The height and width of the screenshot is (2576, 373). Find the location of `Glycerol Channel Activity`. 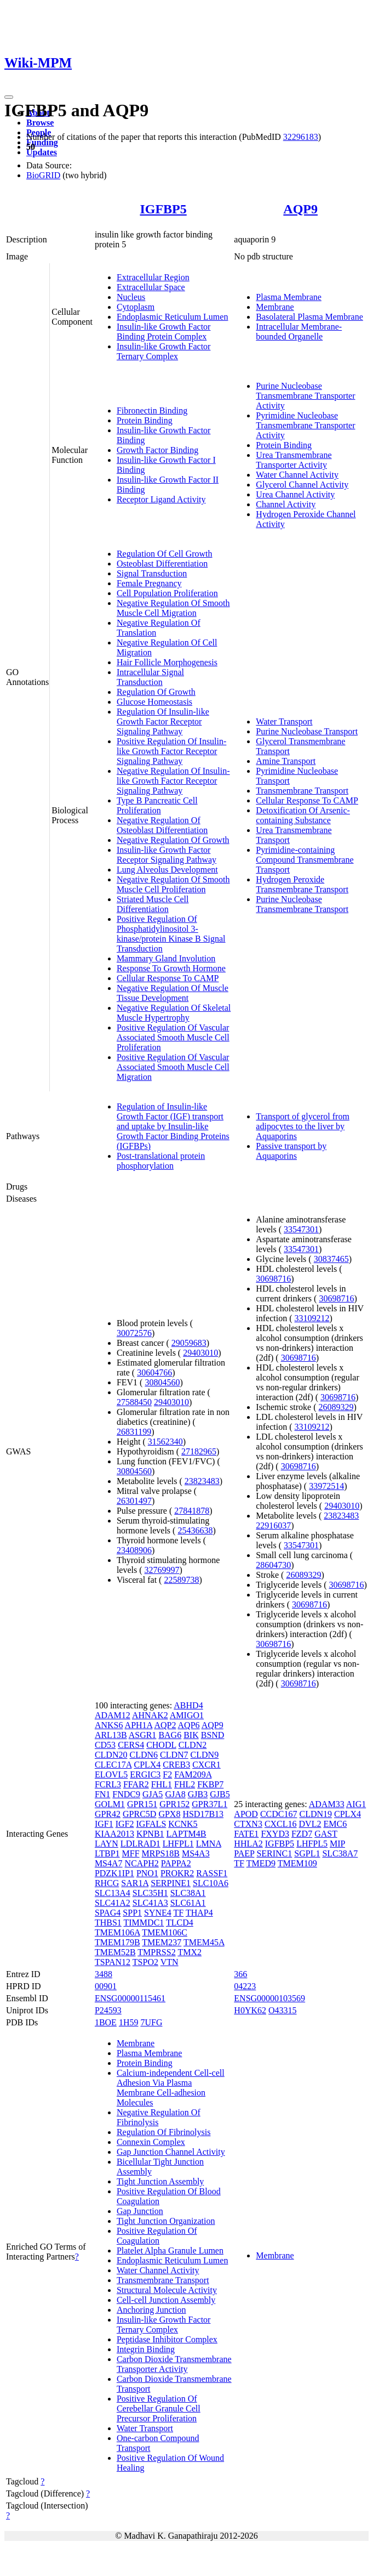

Glycerol Channel Activity is located at coordinates (302, 484).